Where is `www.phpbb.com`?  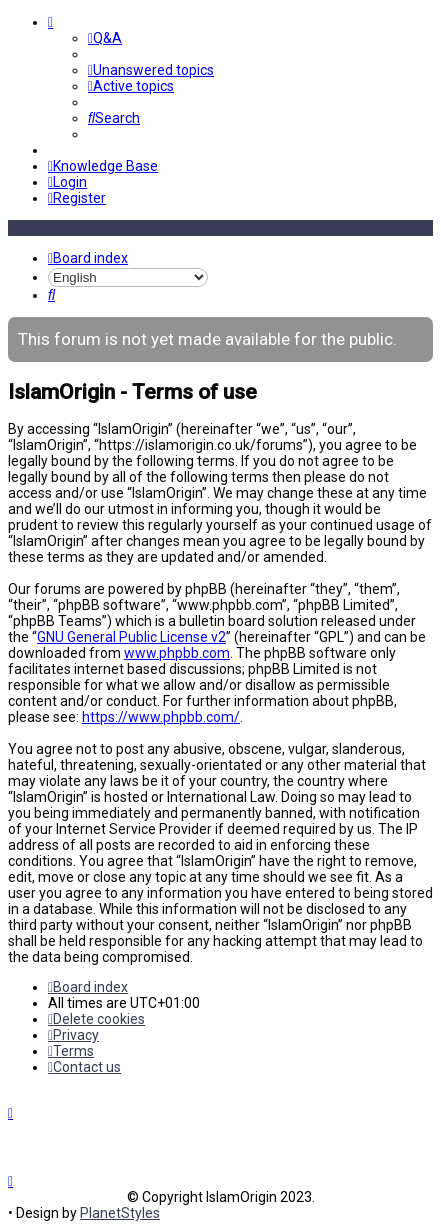 www.phpbb.com is located at coordinates (177, 653).